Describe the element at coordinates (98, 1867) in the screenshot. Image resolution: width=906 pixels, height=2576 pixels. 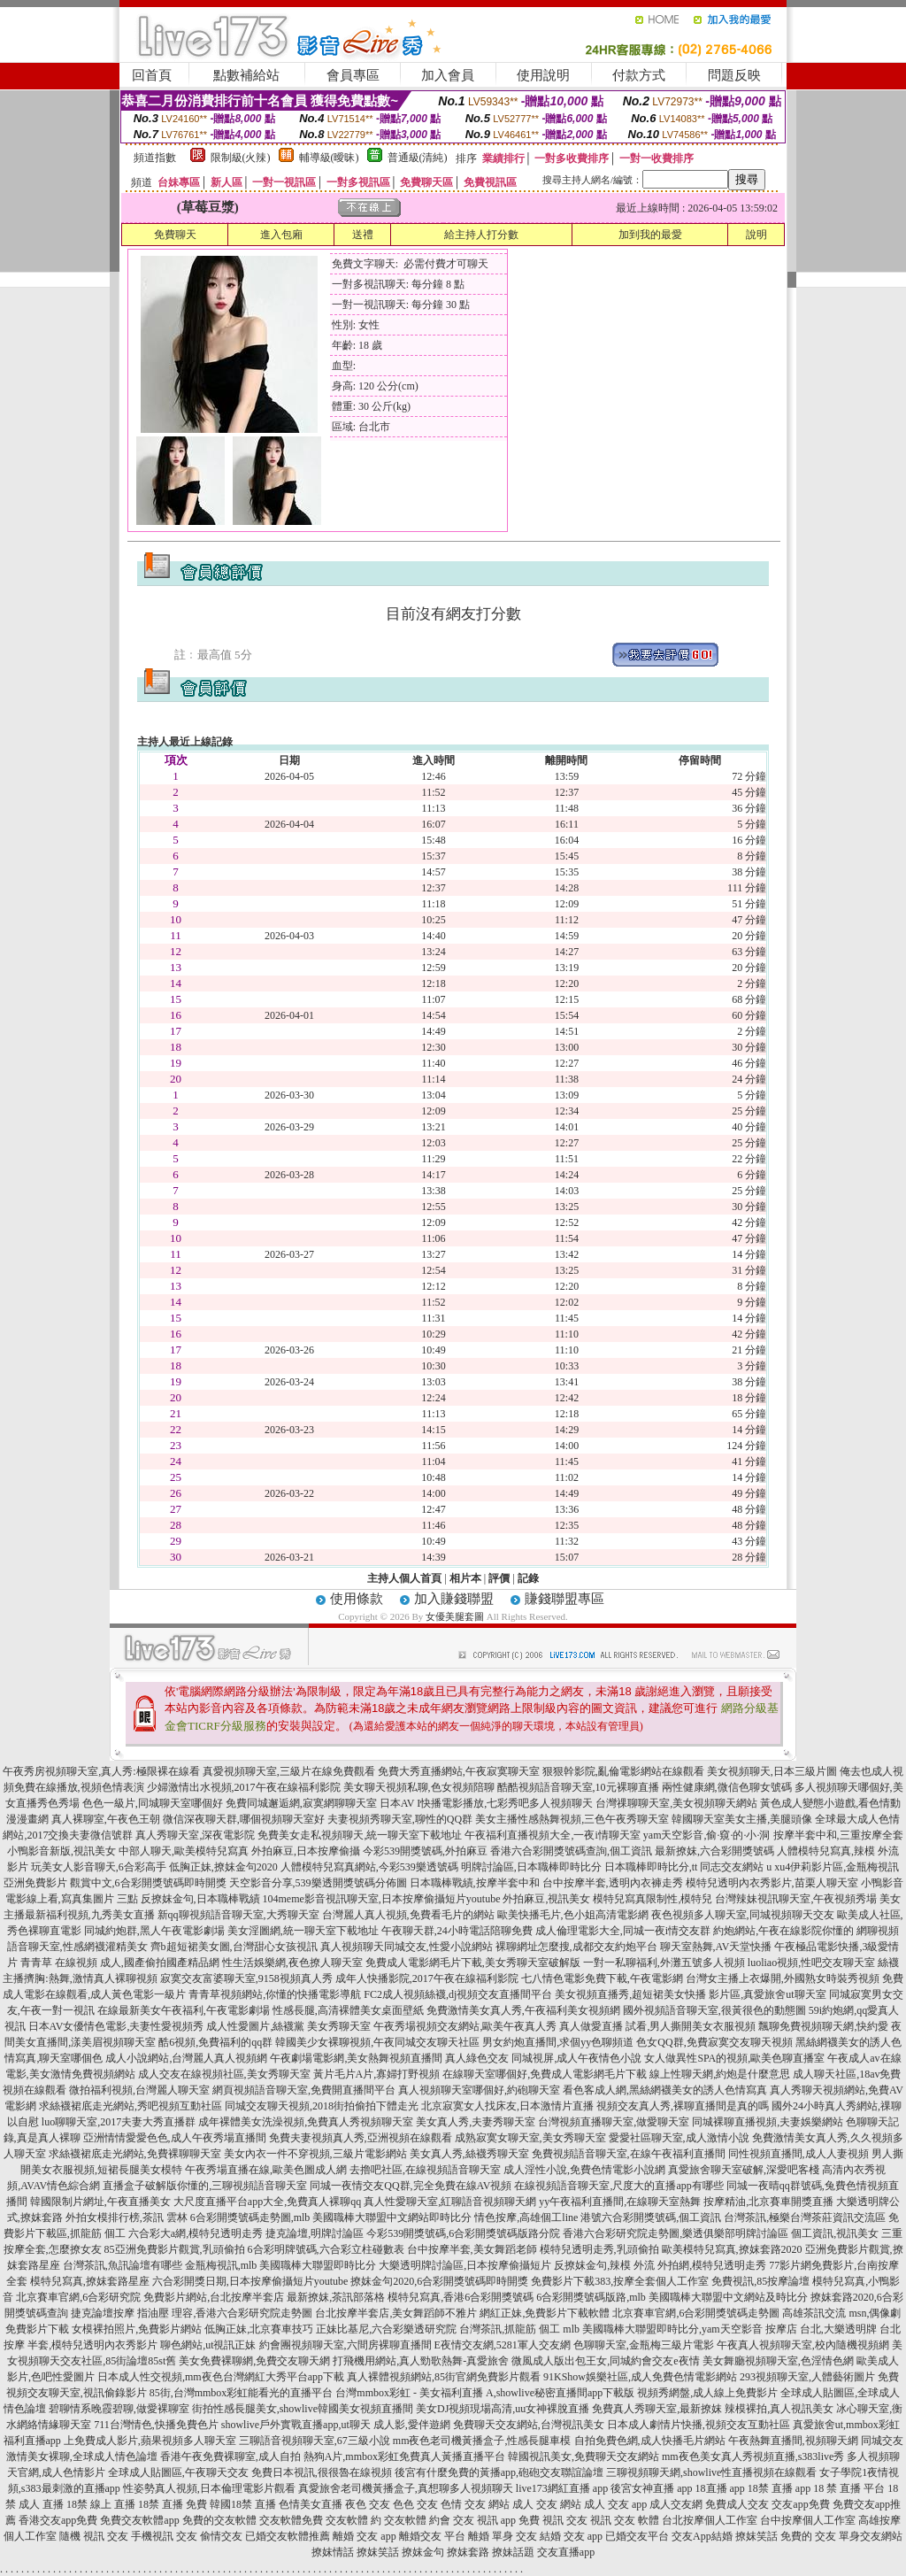
I see `玩美女人影音聊天,6合彩高手` at that location.